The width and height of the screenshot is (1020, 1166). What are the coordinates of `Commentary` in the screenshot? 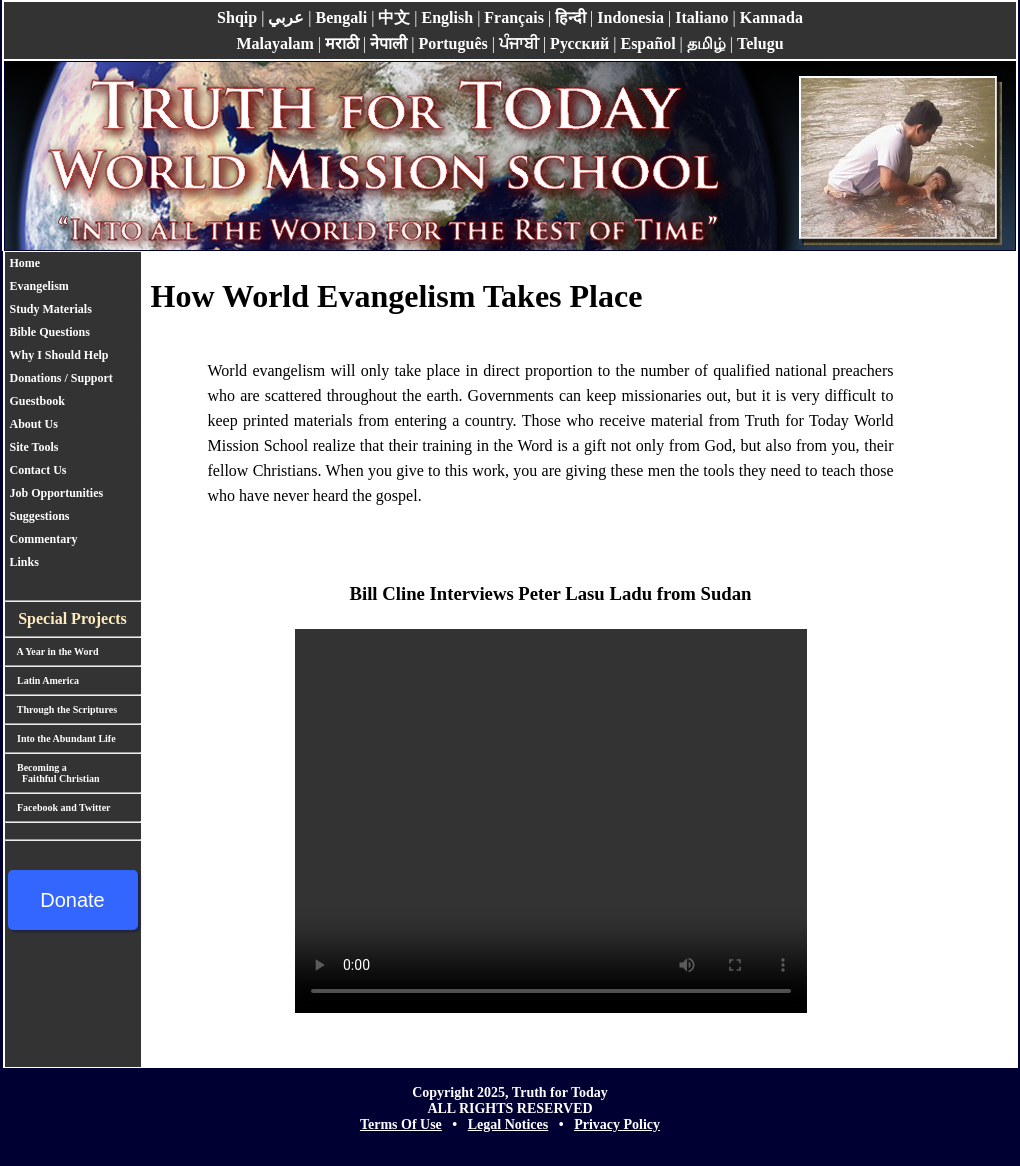 It's located at (44, 539).